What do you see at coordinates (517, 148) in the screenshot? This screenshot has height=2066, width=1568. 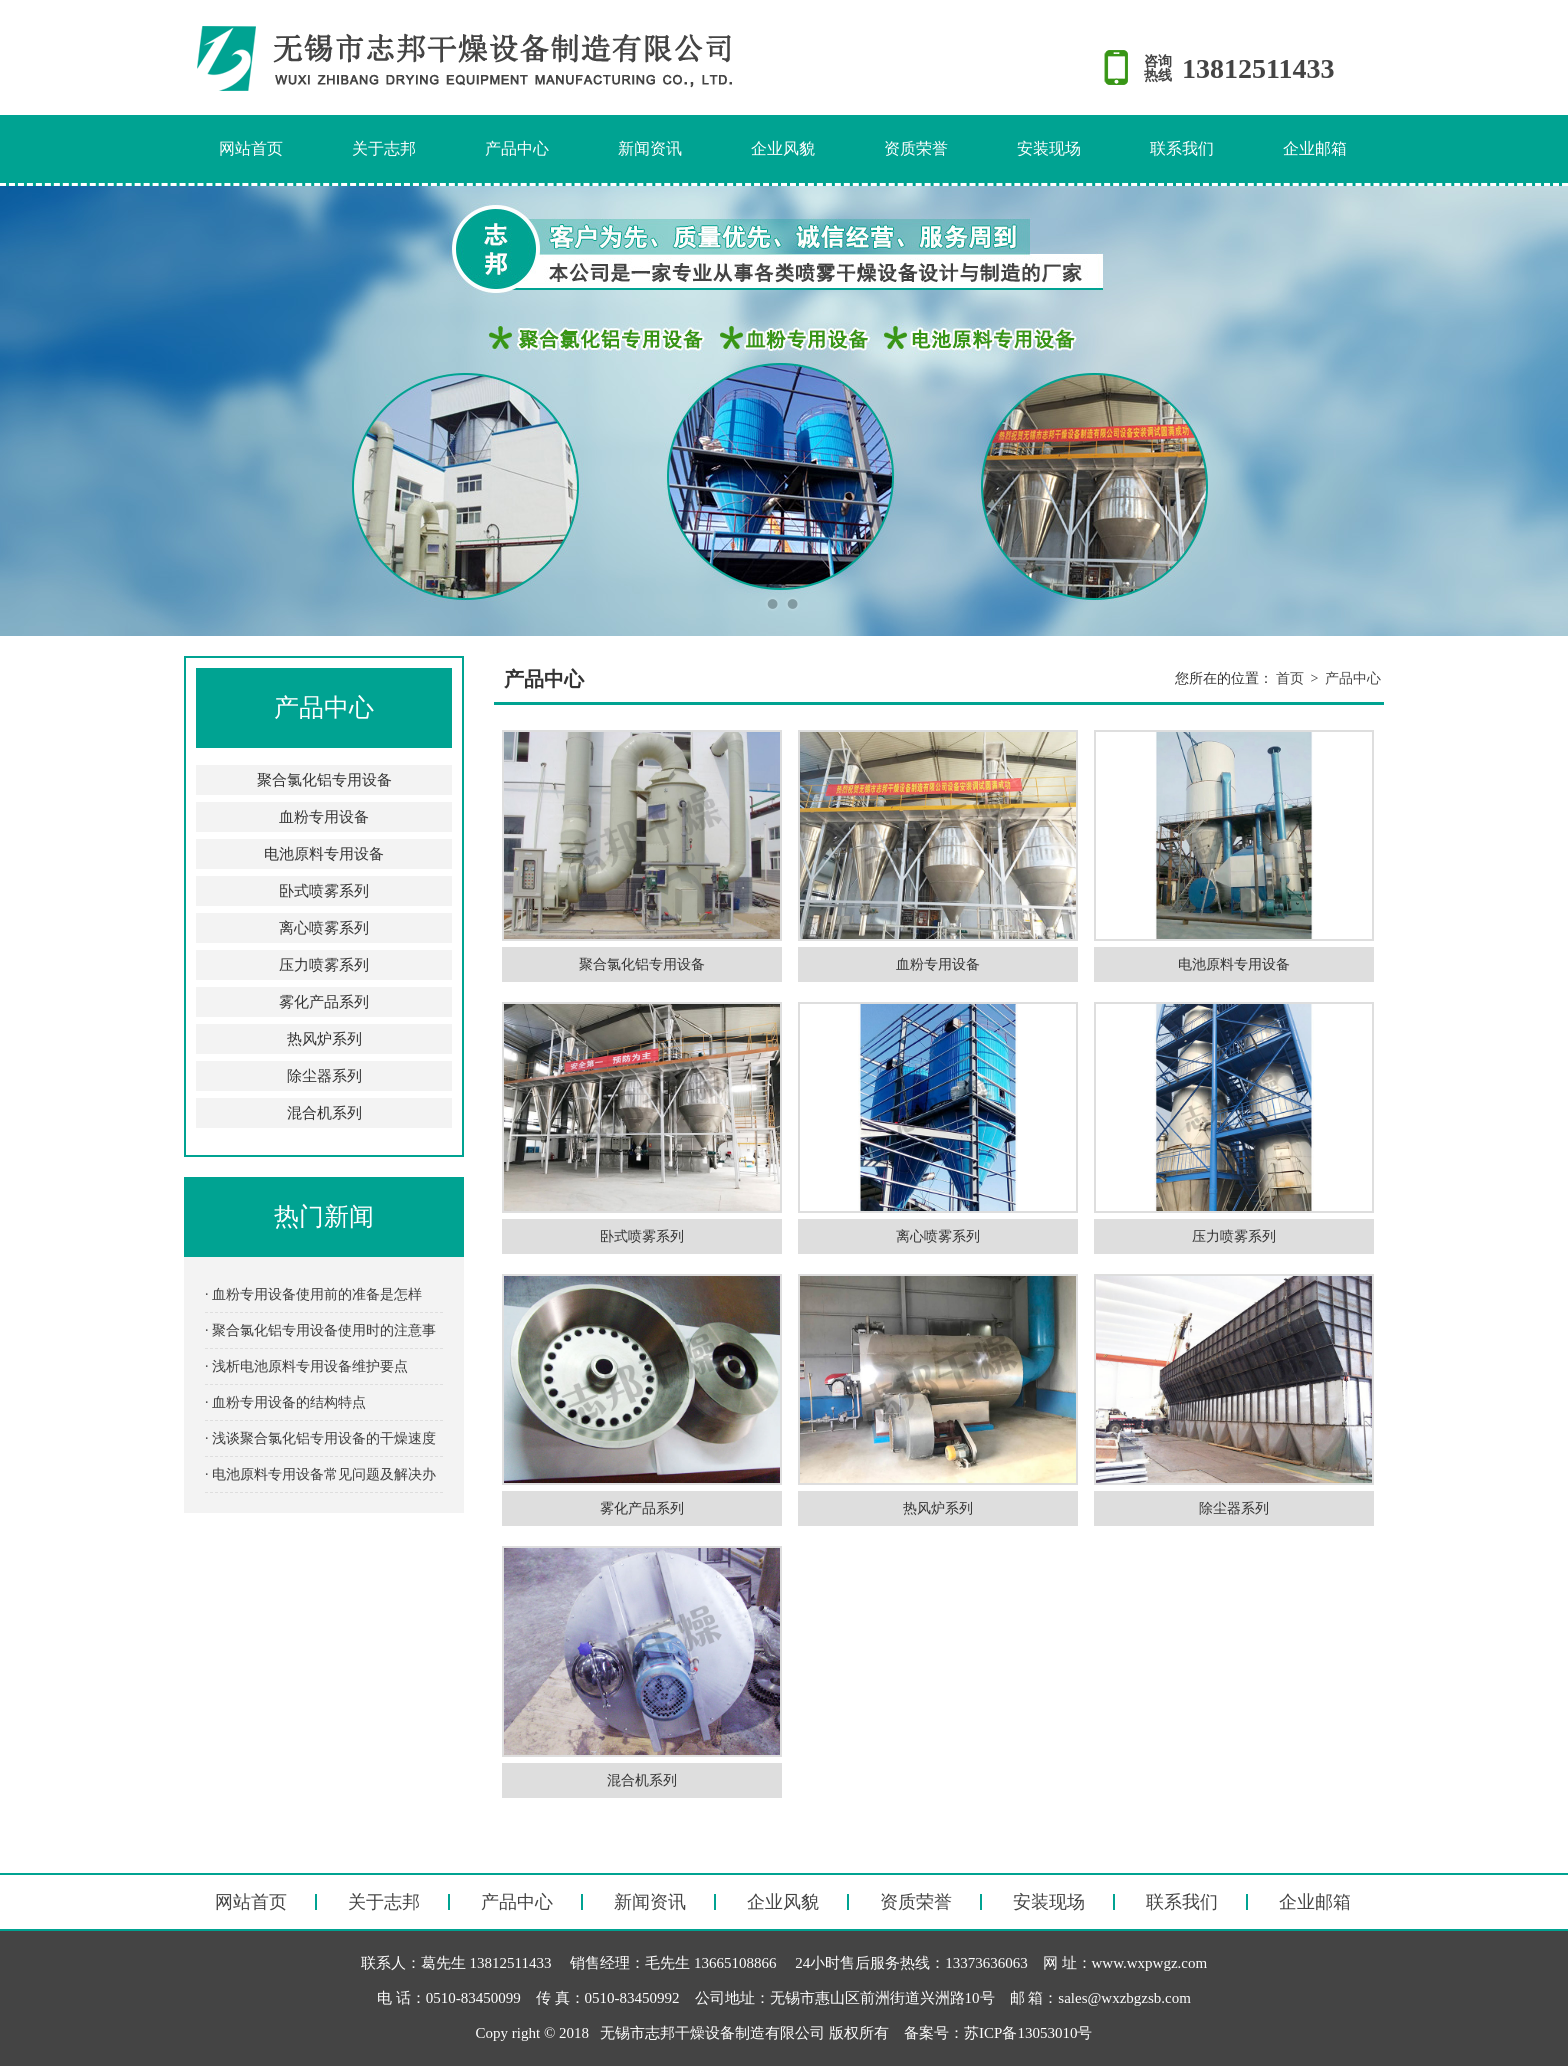 I see `产品中心` at bounding box center [517, 148].